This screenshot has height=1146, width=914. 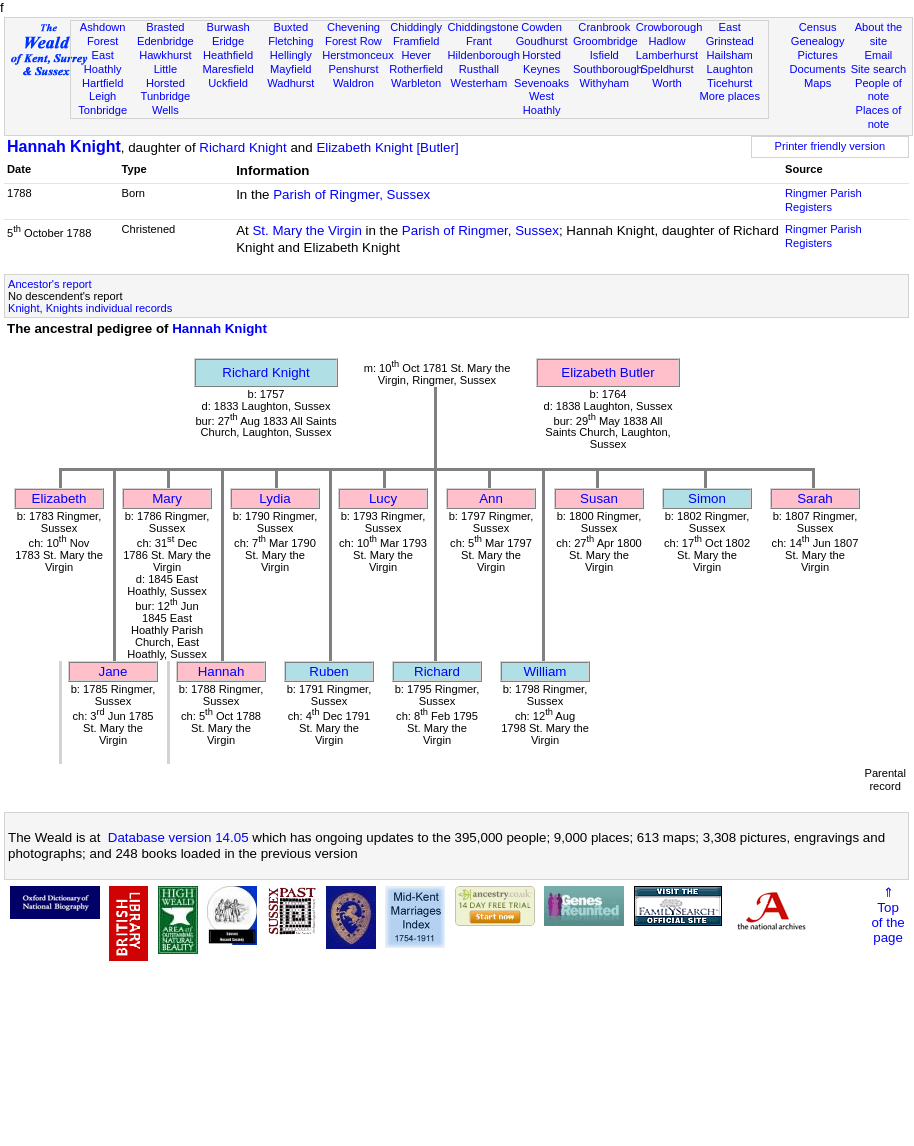 What do you see at coordinates (416, 27) in the screenshot?
I see `Chiddingly` at bounding box center [416, 27].